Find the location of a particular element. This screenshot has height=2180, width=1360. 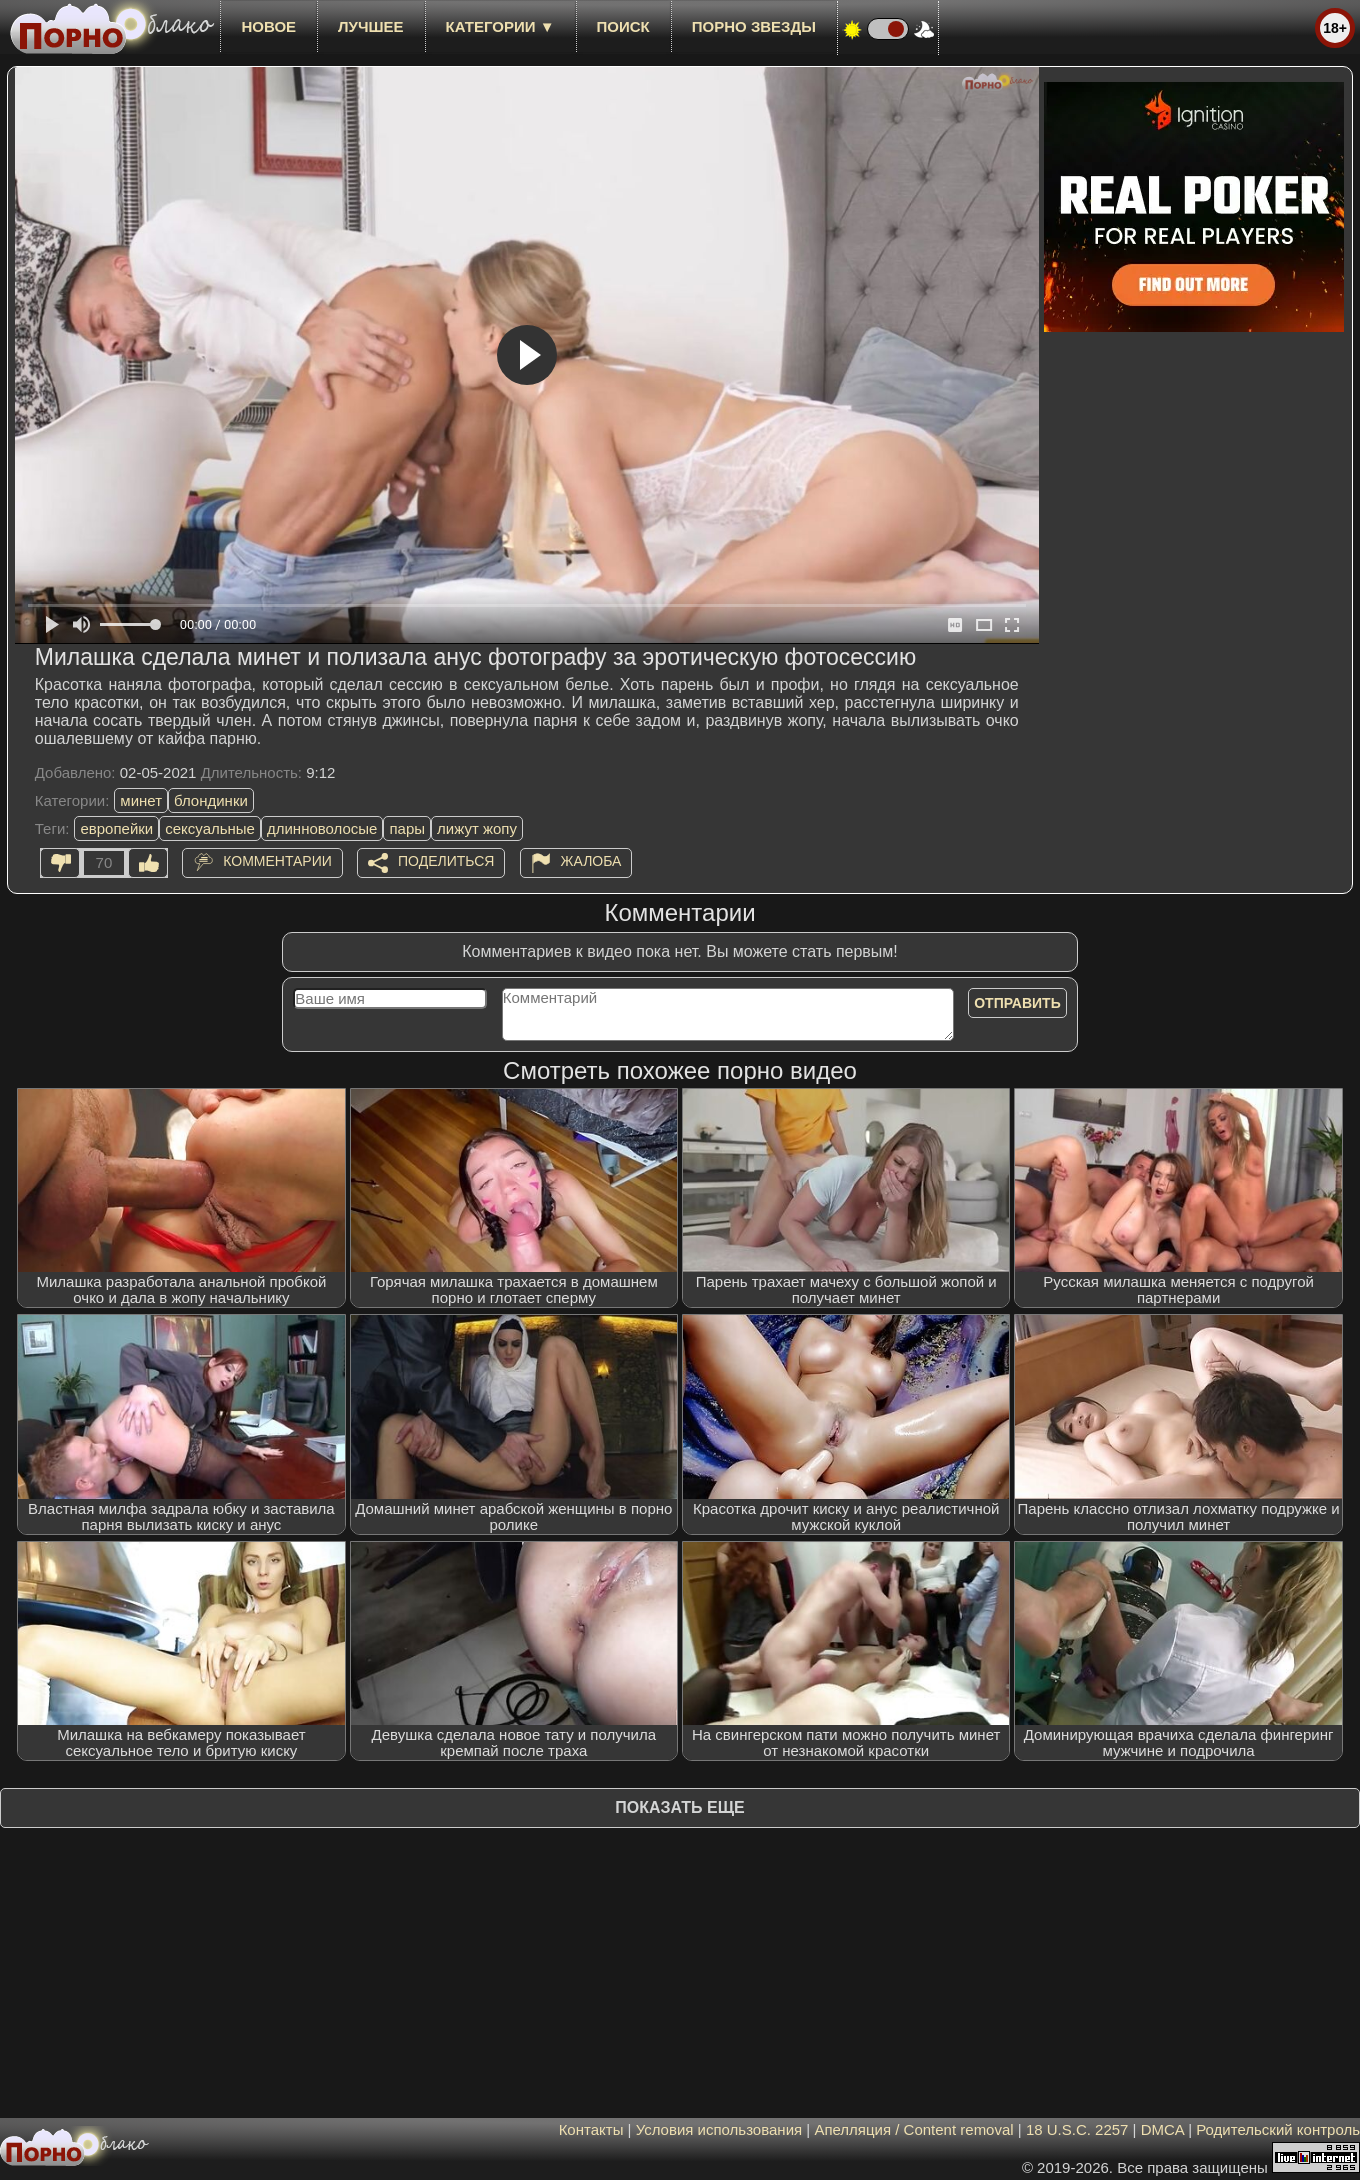

сексуальные is located at coordinates (210, 828).